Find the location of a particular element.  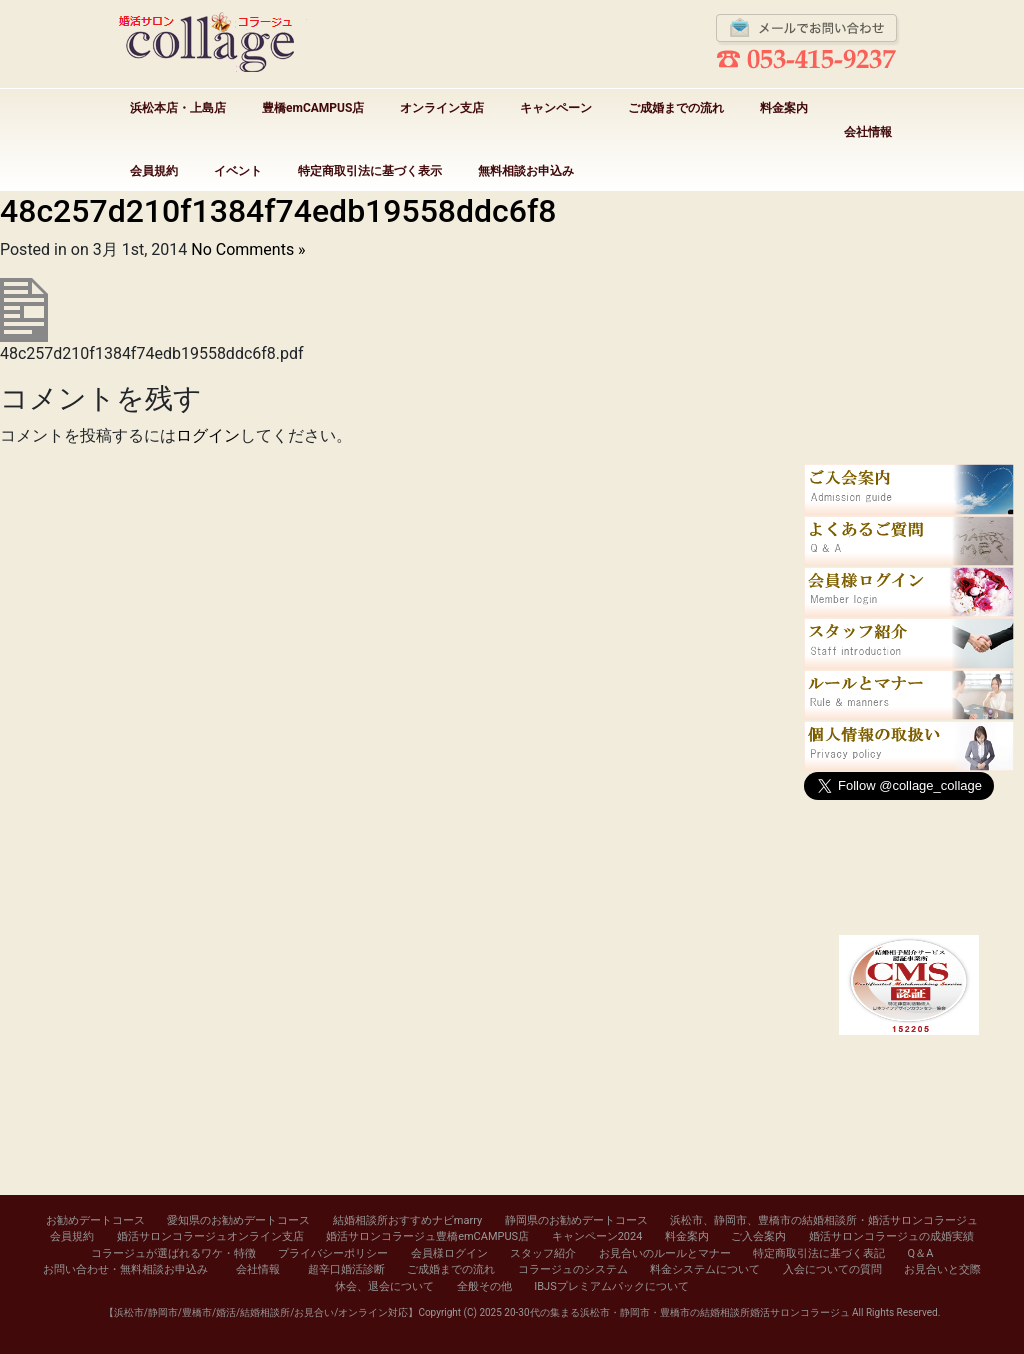

お見合いと交際 is located at coordinates (942, 1269).